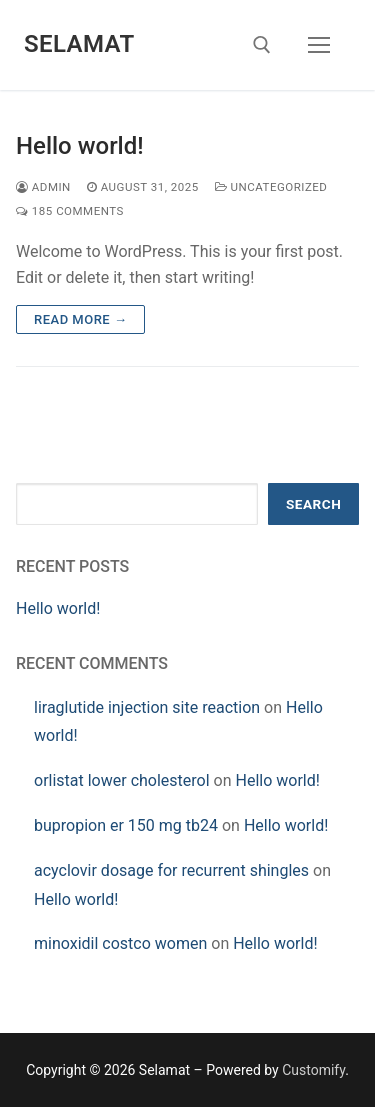  I want to click on [open search tool], so click(262, 45).